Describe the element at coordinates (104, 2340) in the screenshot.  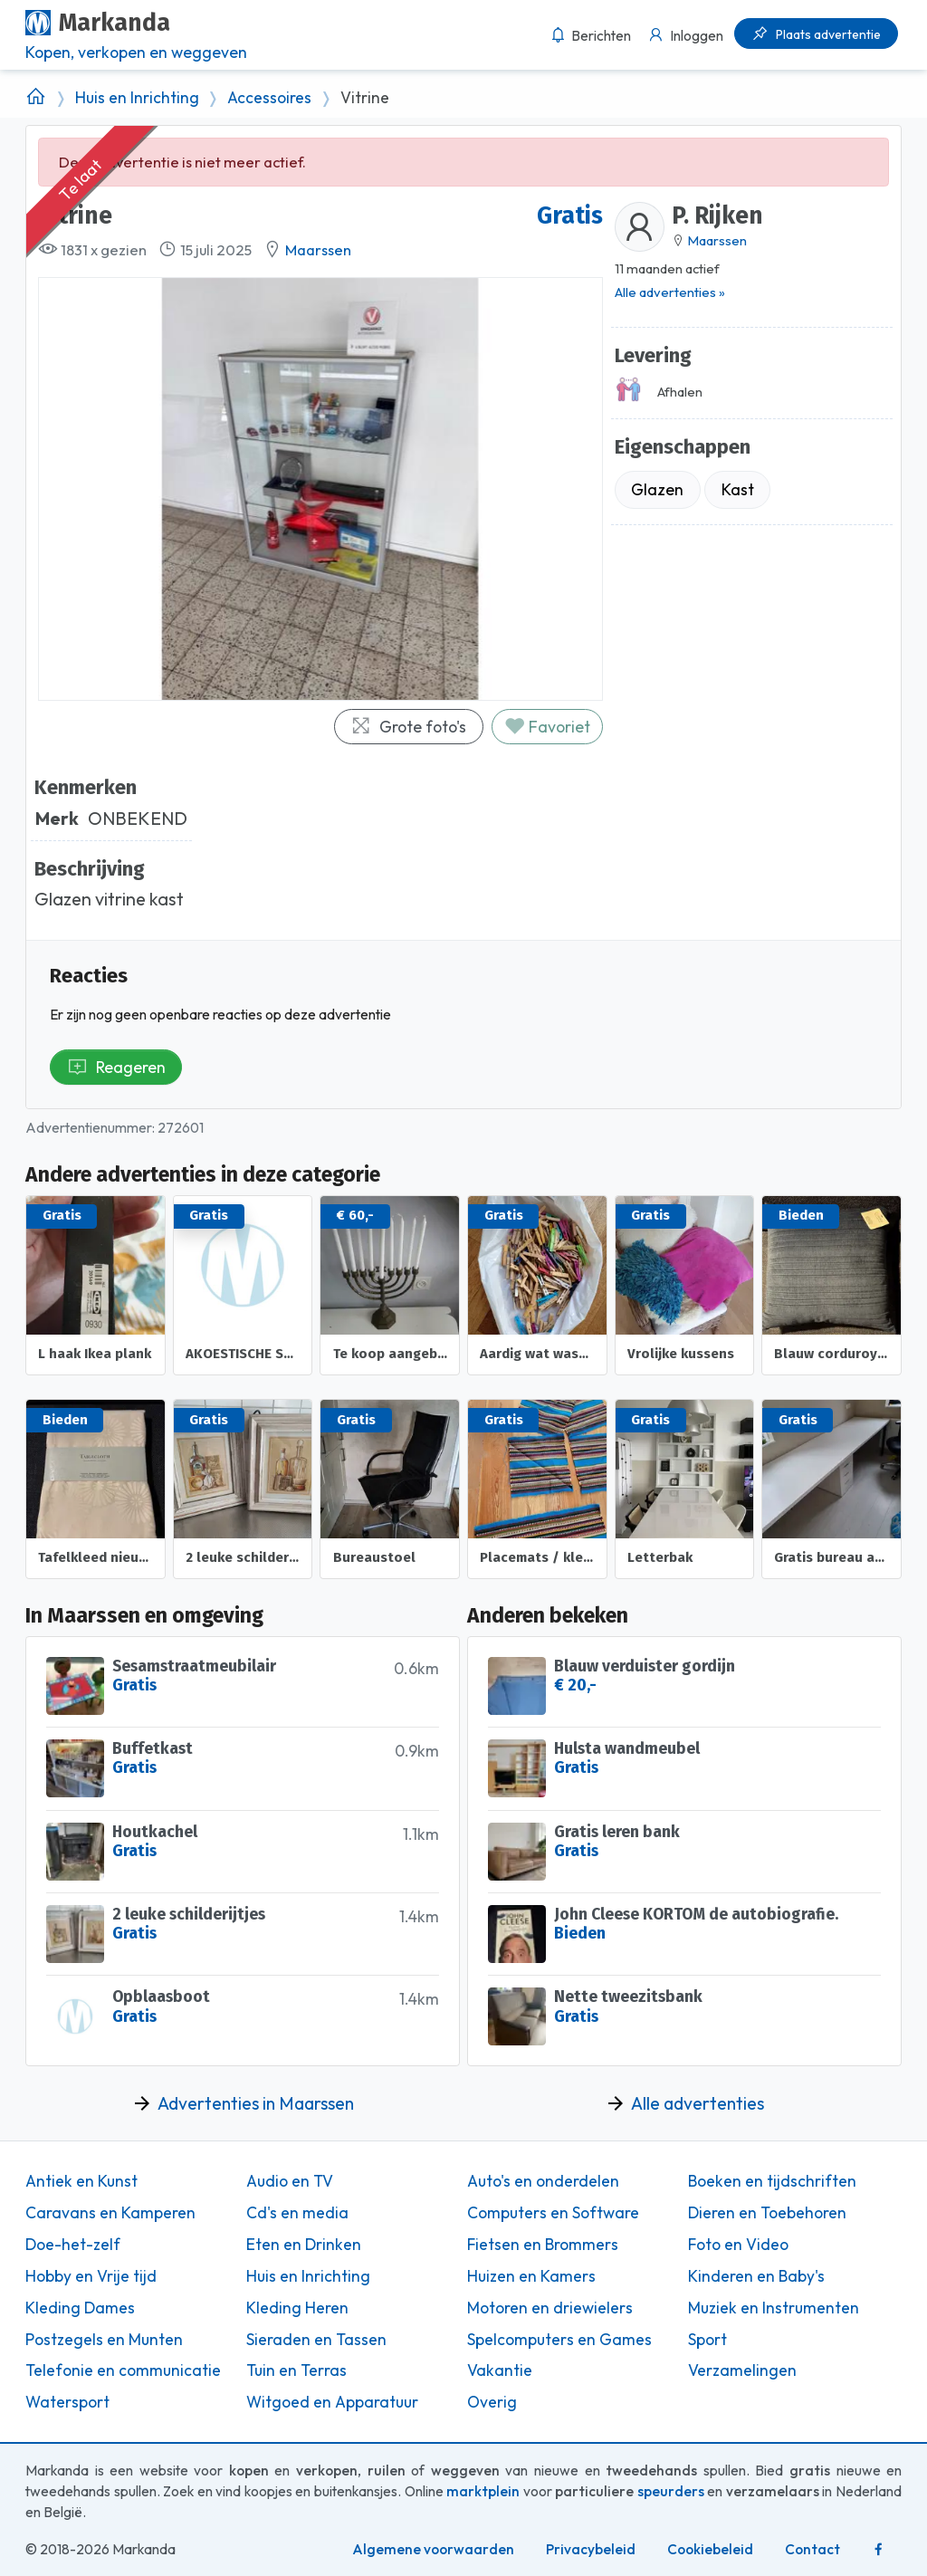
I see `Postzegels en Munten` at that location.